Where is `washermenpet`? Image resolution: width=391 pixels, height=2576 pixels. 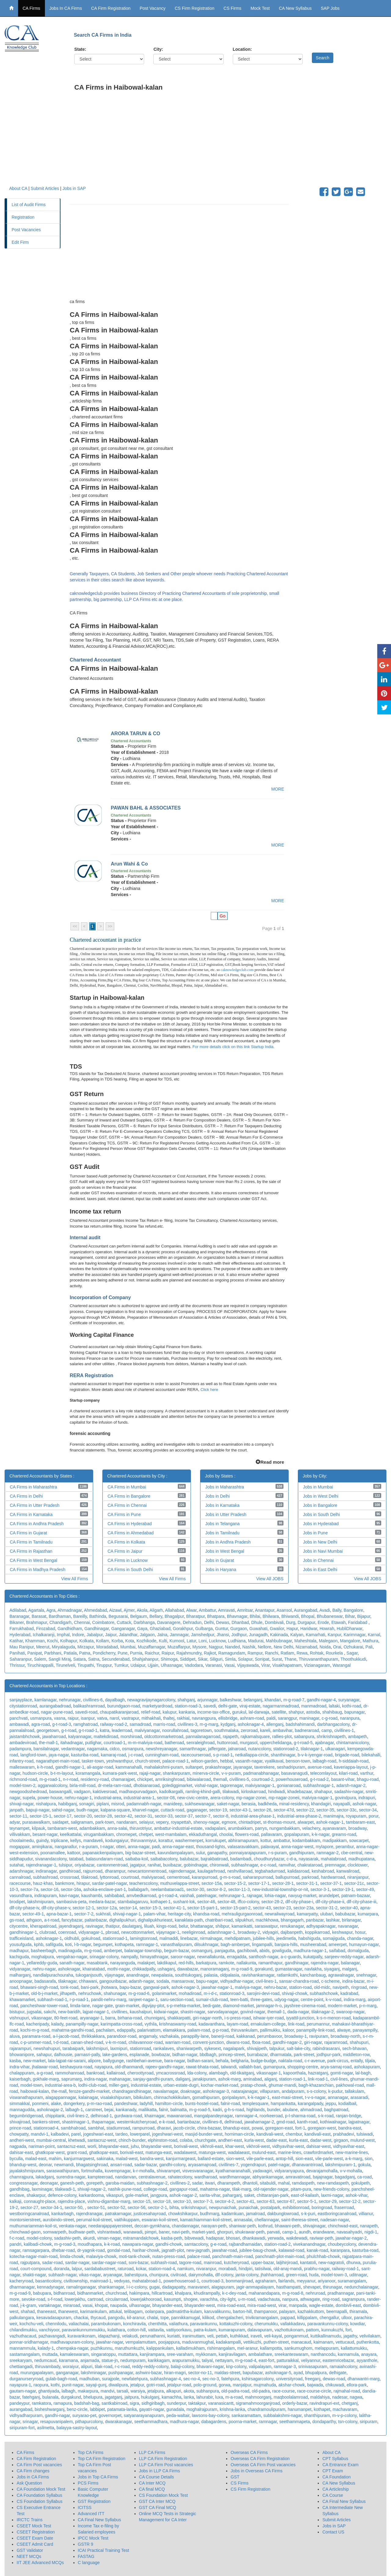 washermenpet is located at coordinates (189, 1840).